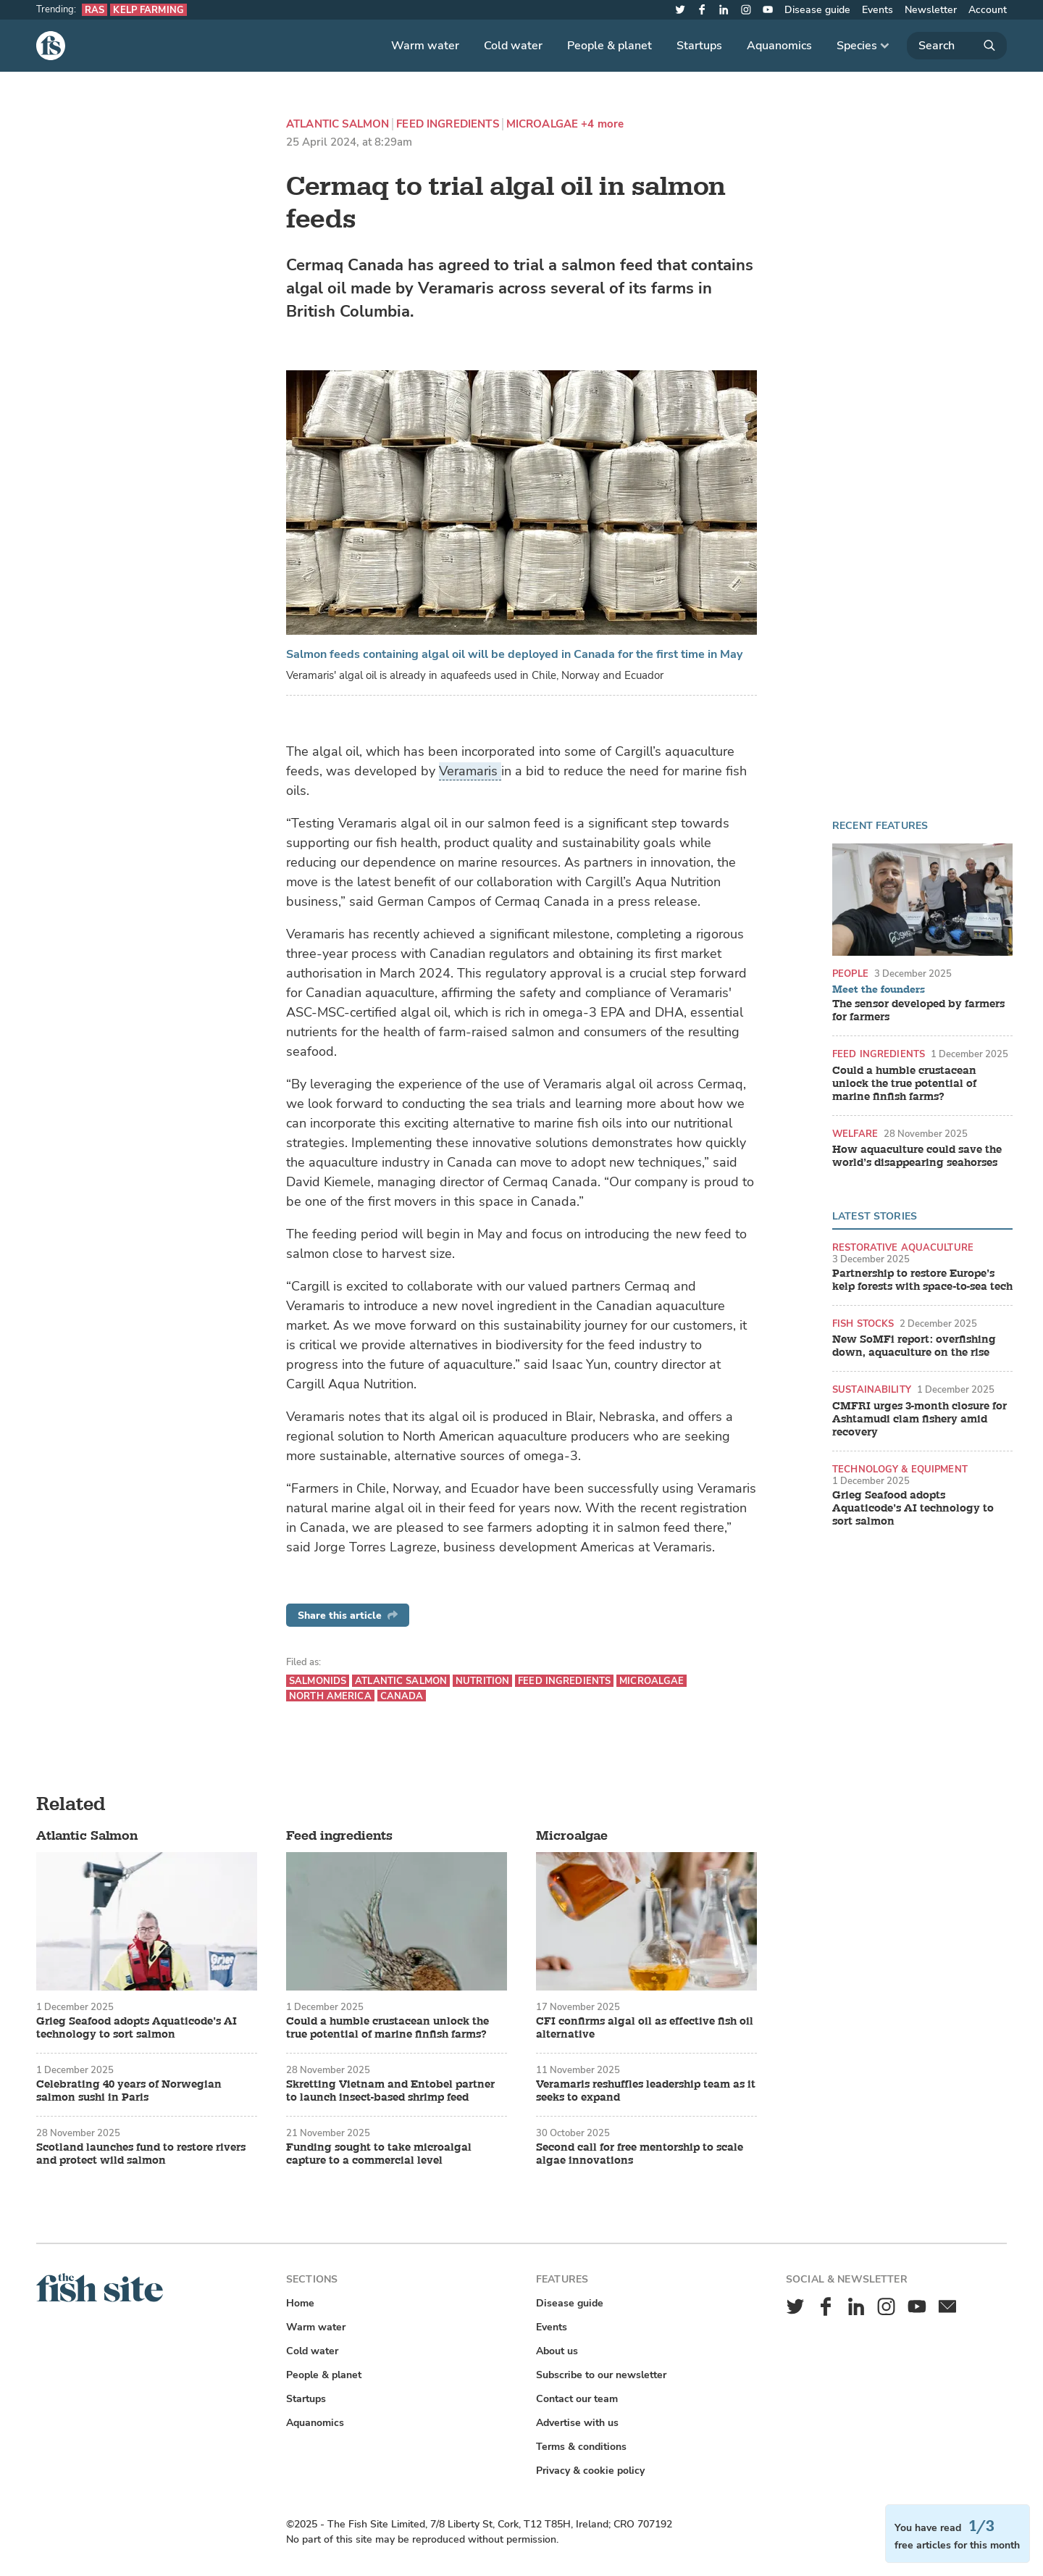 This screenshot has height=2576, width=1043. Describe the element at coordinates (913, 1508) in the screenshot. I see `Grieg Seafood adopts Aquaticode’s AI technology to sort salmon` at that location.